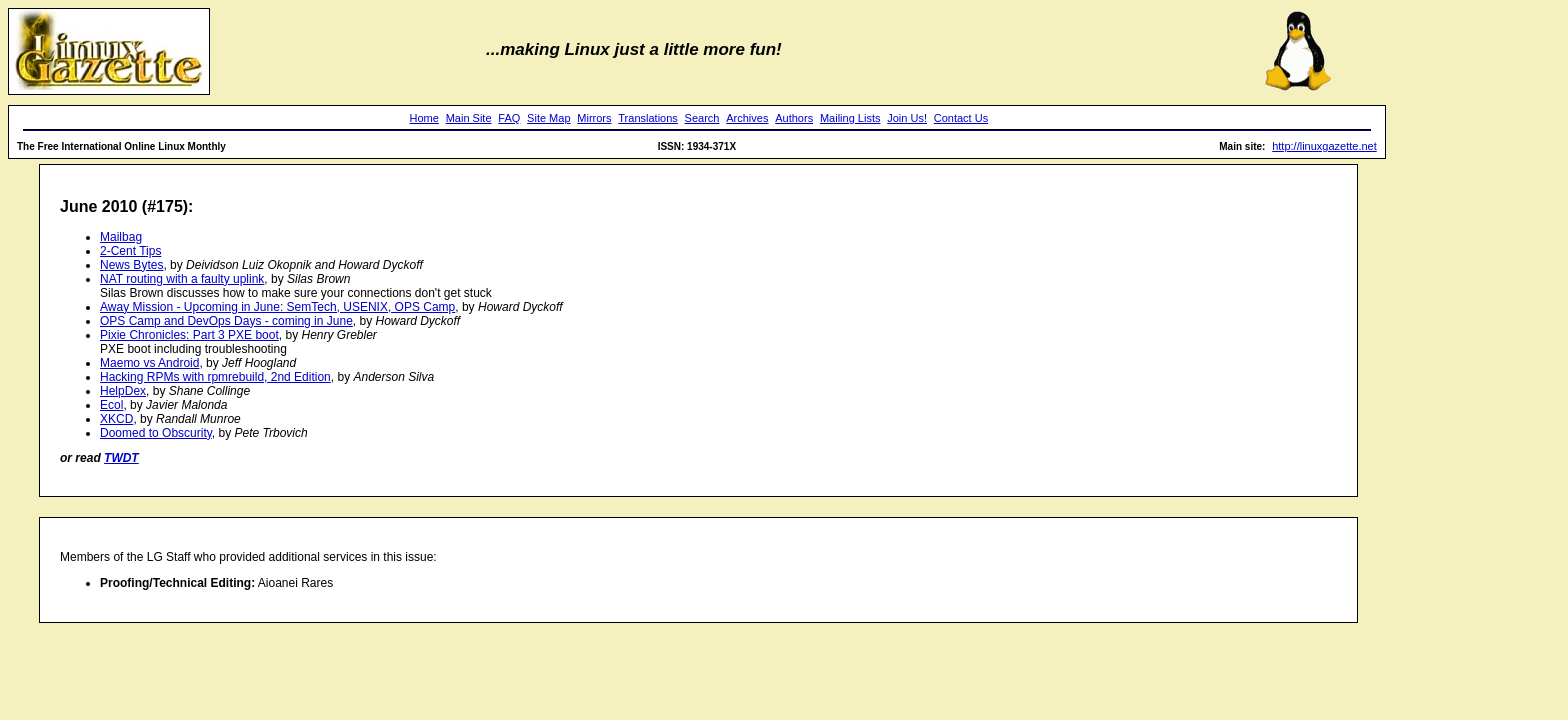 The height and width of the screenshot is (720, 1568). I want to click on Main Site, so click(469, 118).